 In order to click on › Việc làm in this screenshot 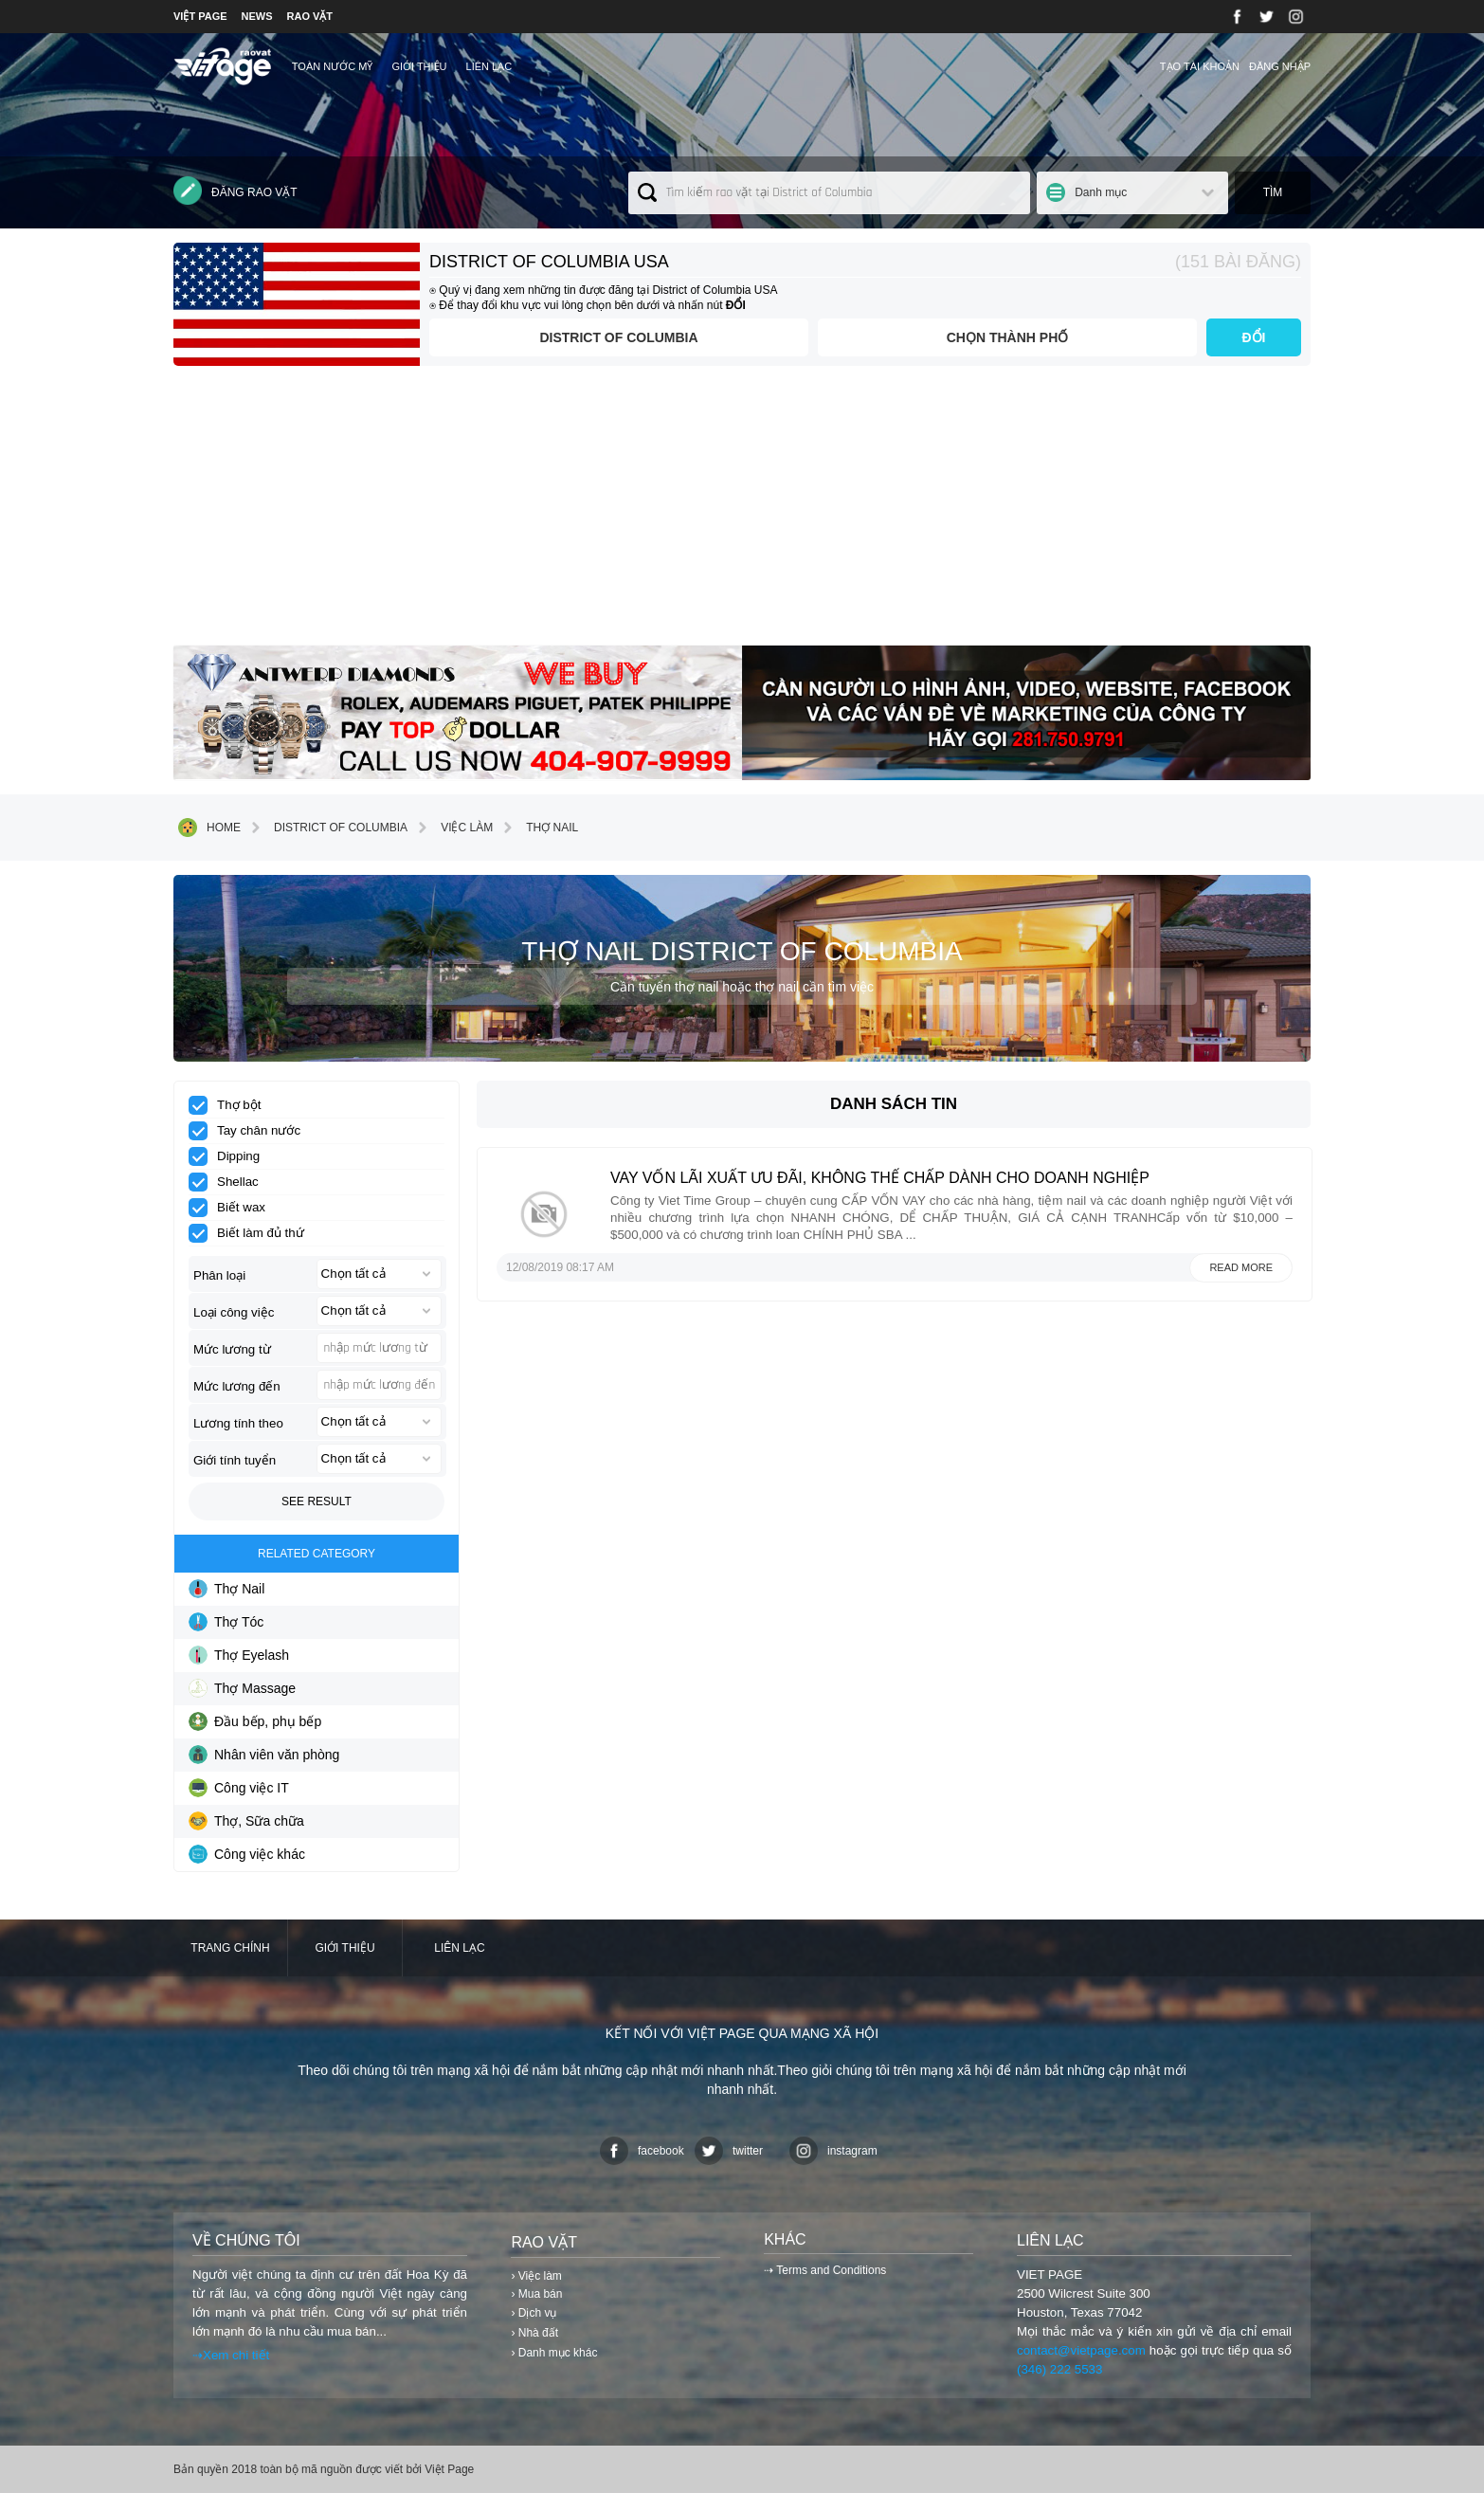, I will do `click(536, 2276)`.